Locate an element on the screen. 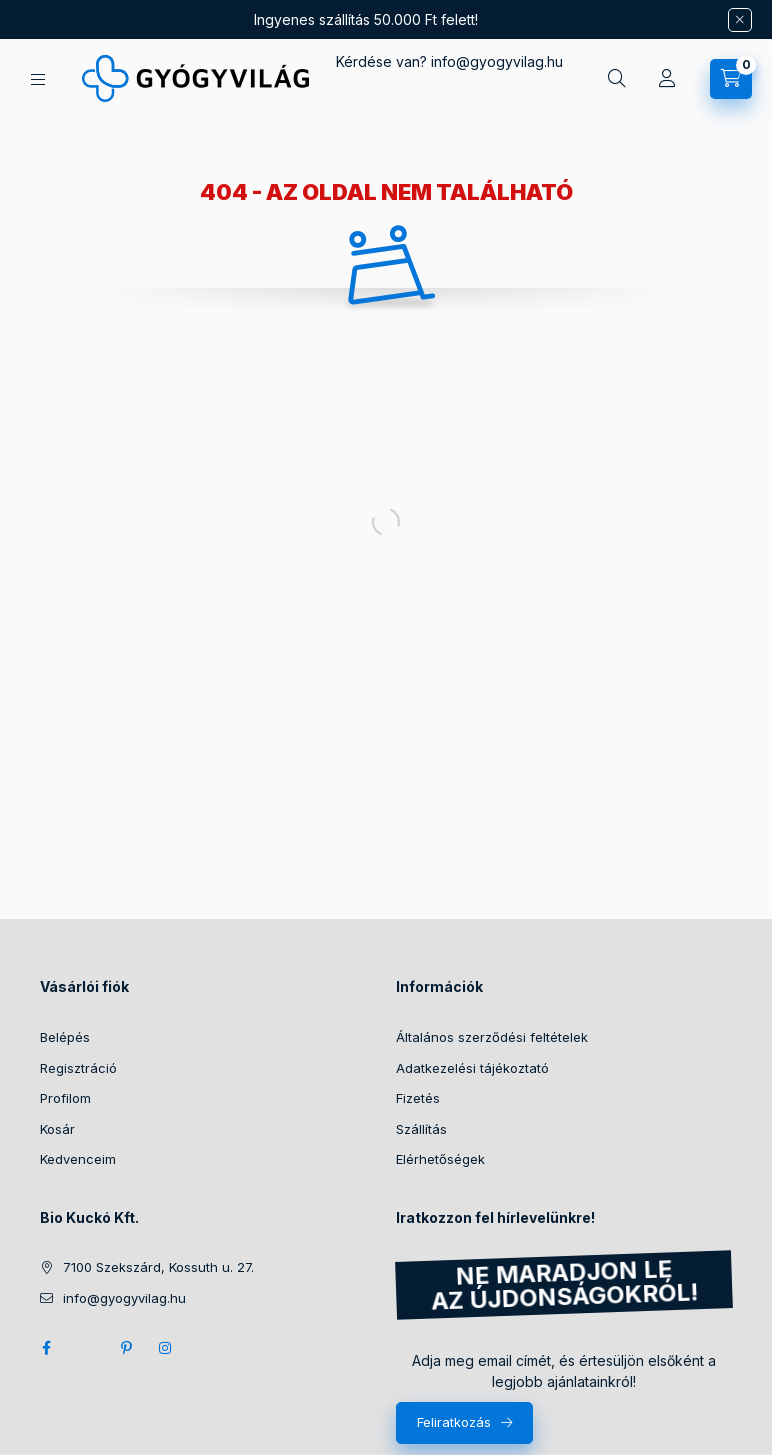 This screenshot has width=772, height=1455. Profilom is located at coordinates (65, 1098).